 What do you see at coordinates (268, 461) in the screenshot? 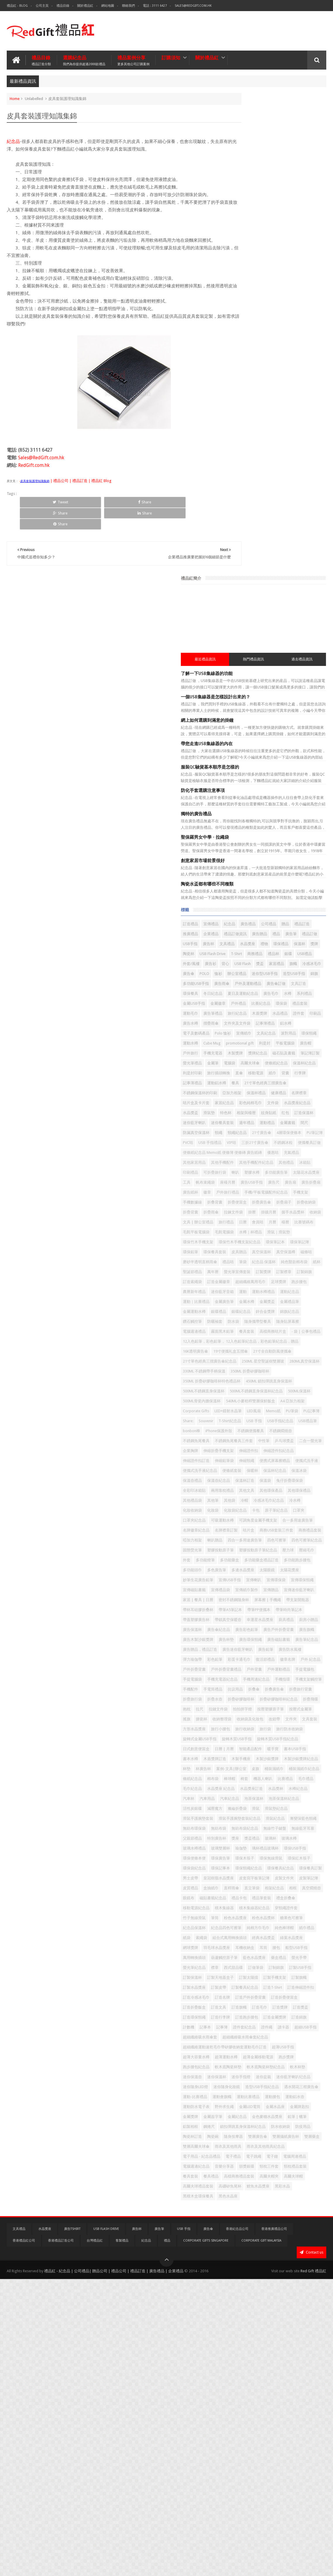
I see `廣告贈品` at bounding box center [268, 461].